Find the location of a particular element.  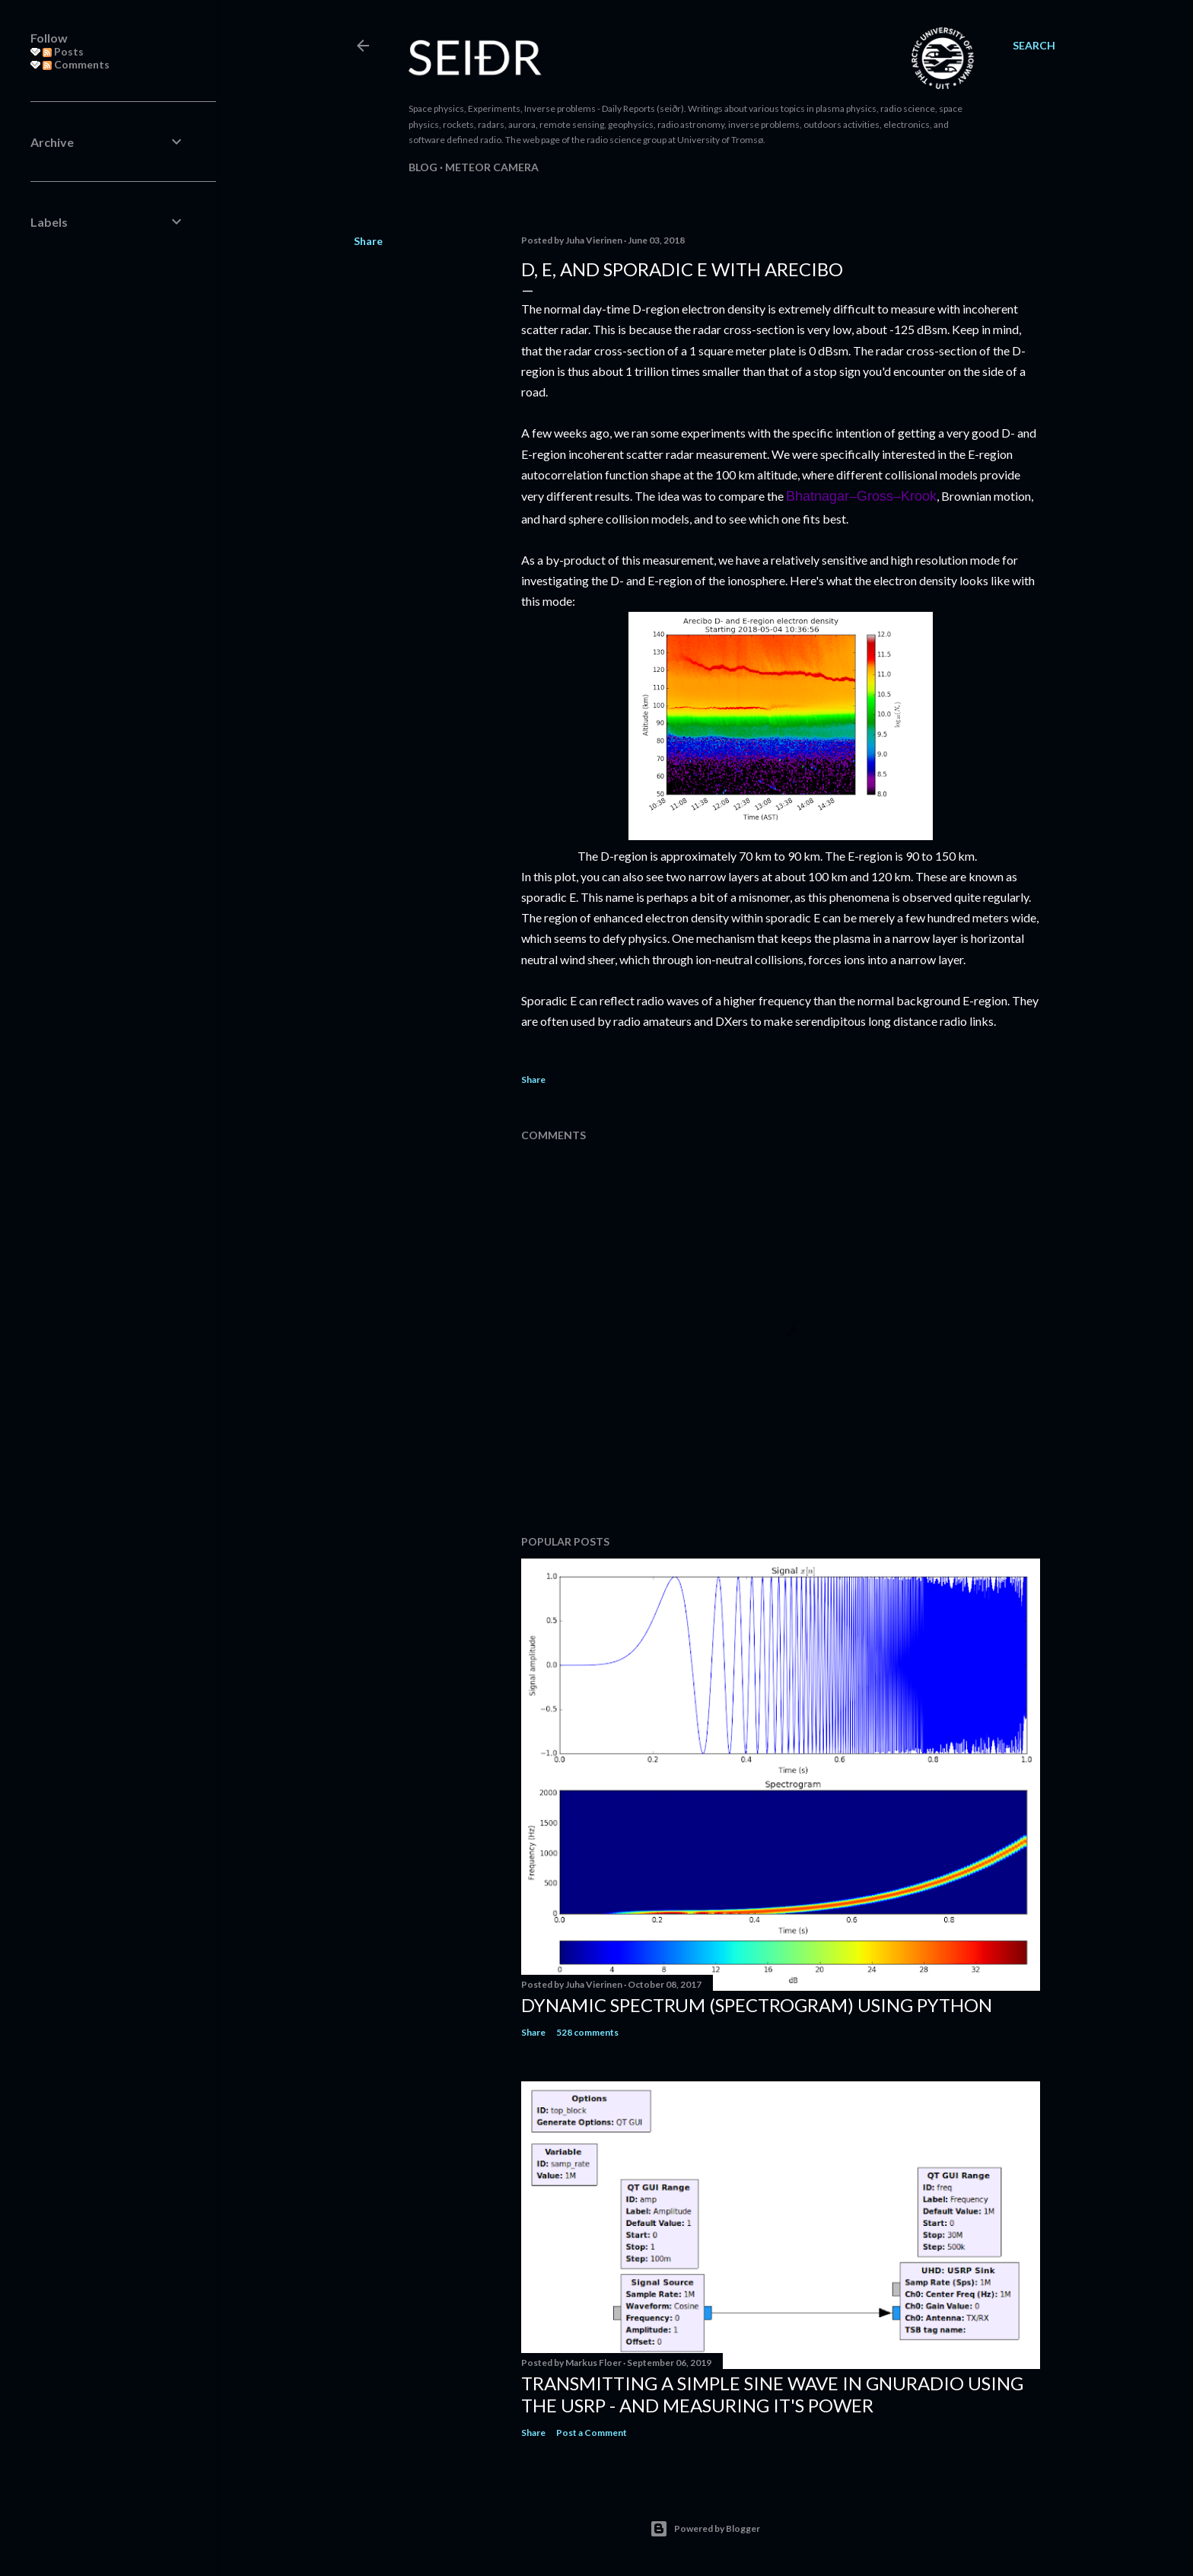

528 comments is located at coordinates (587, 2032).